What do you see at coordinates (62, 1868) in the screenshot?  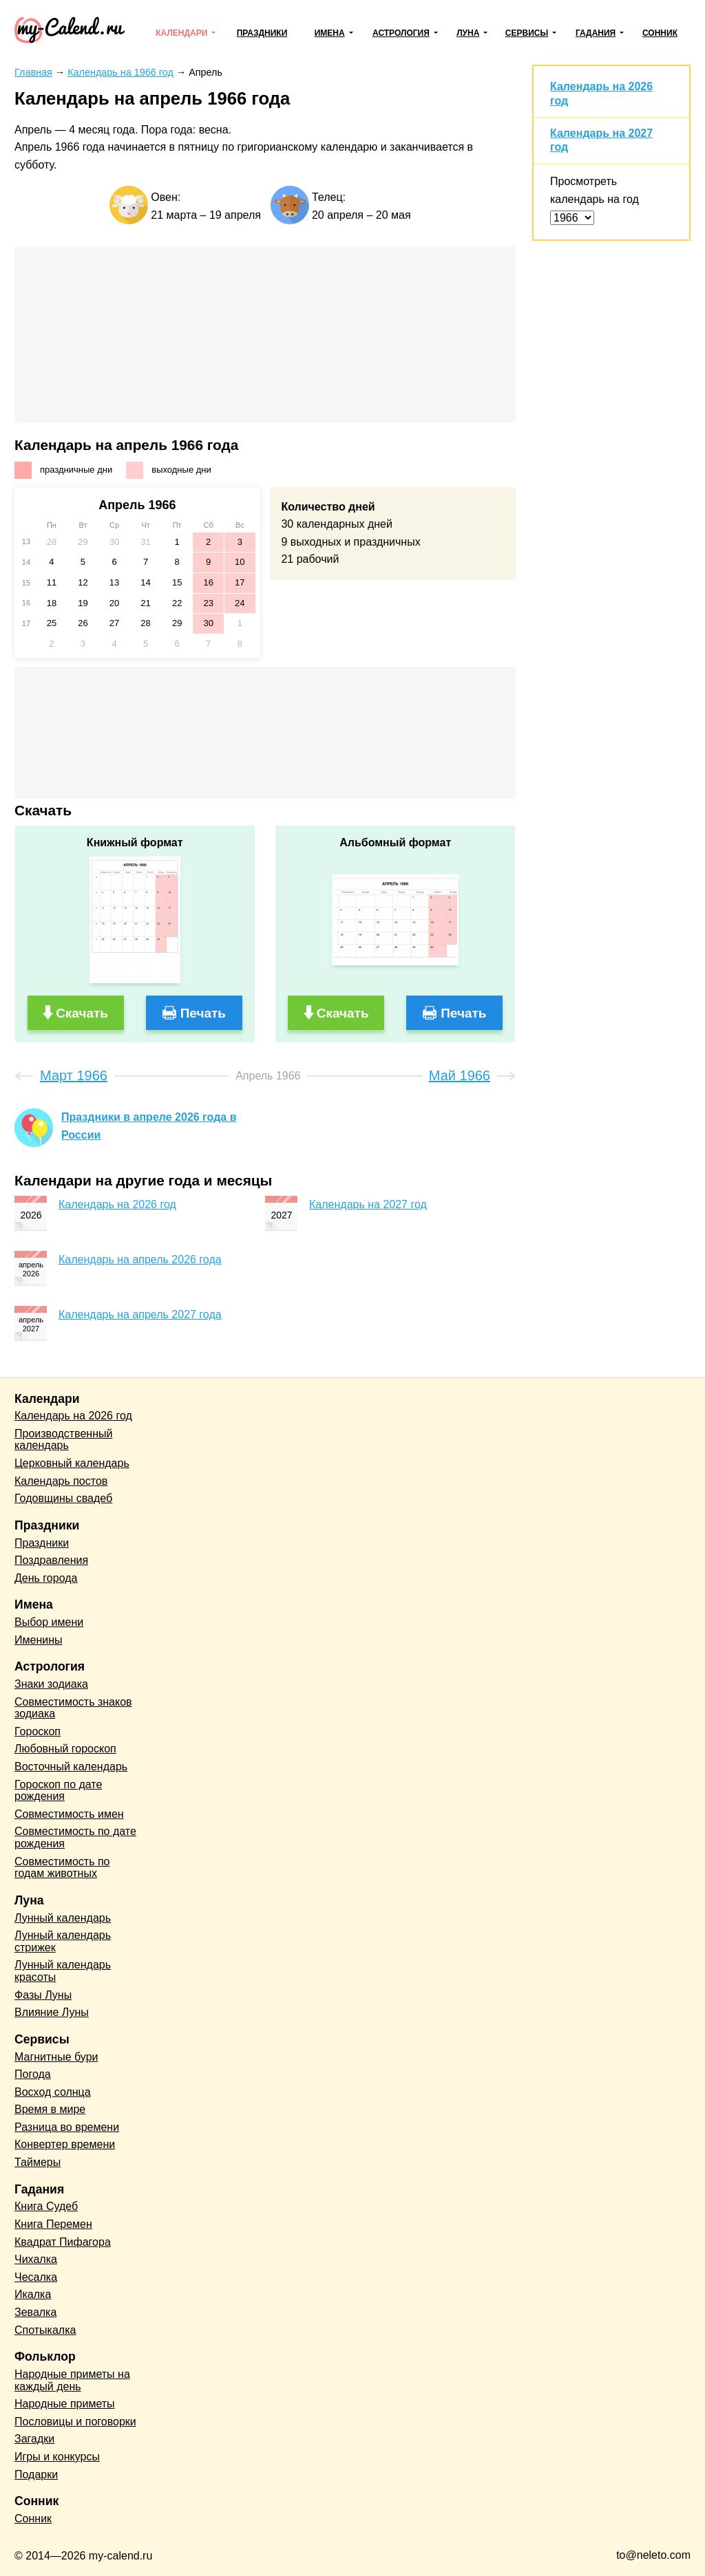 I see `Совместимость по годам животных` at bounding box center [62, 1868].